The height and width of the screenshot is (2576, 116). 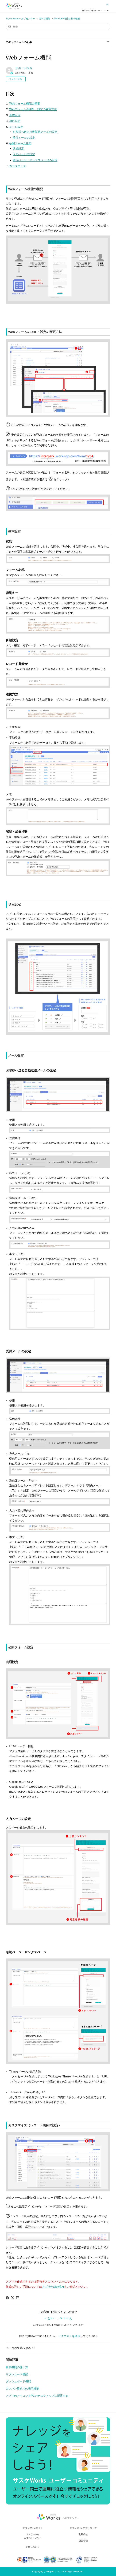 What do you see at coordinates (67, 18) in the screenshot?
I see `ON / OFF可能な基本機能` at bounding box center [67, 18].